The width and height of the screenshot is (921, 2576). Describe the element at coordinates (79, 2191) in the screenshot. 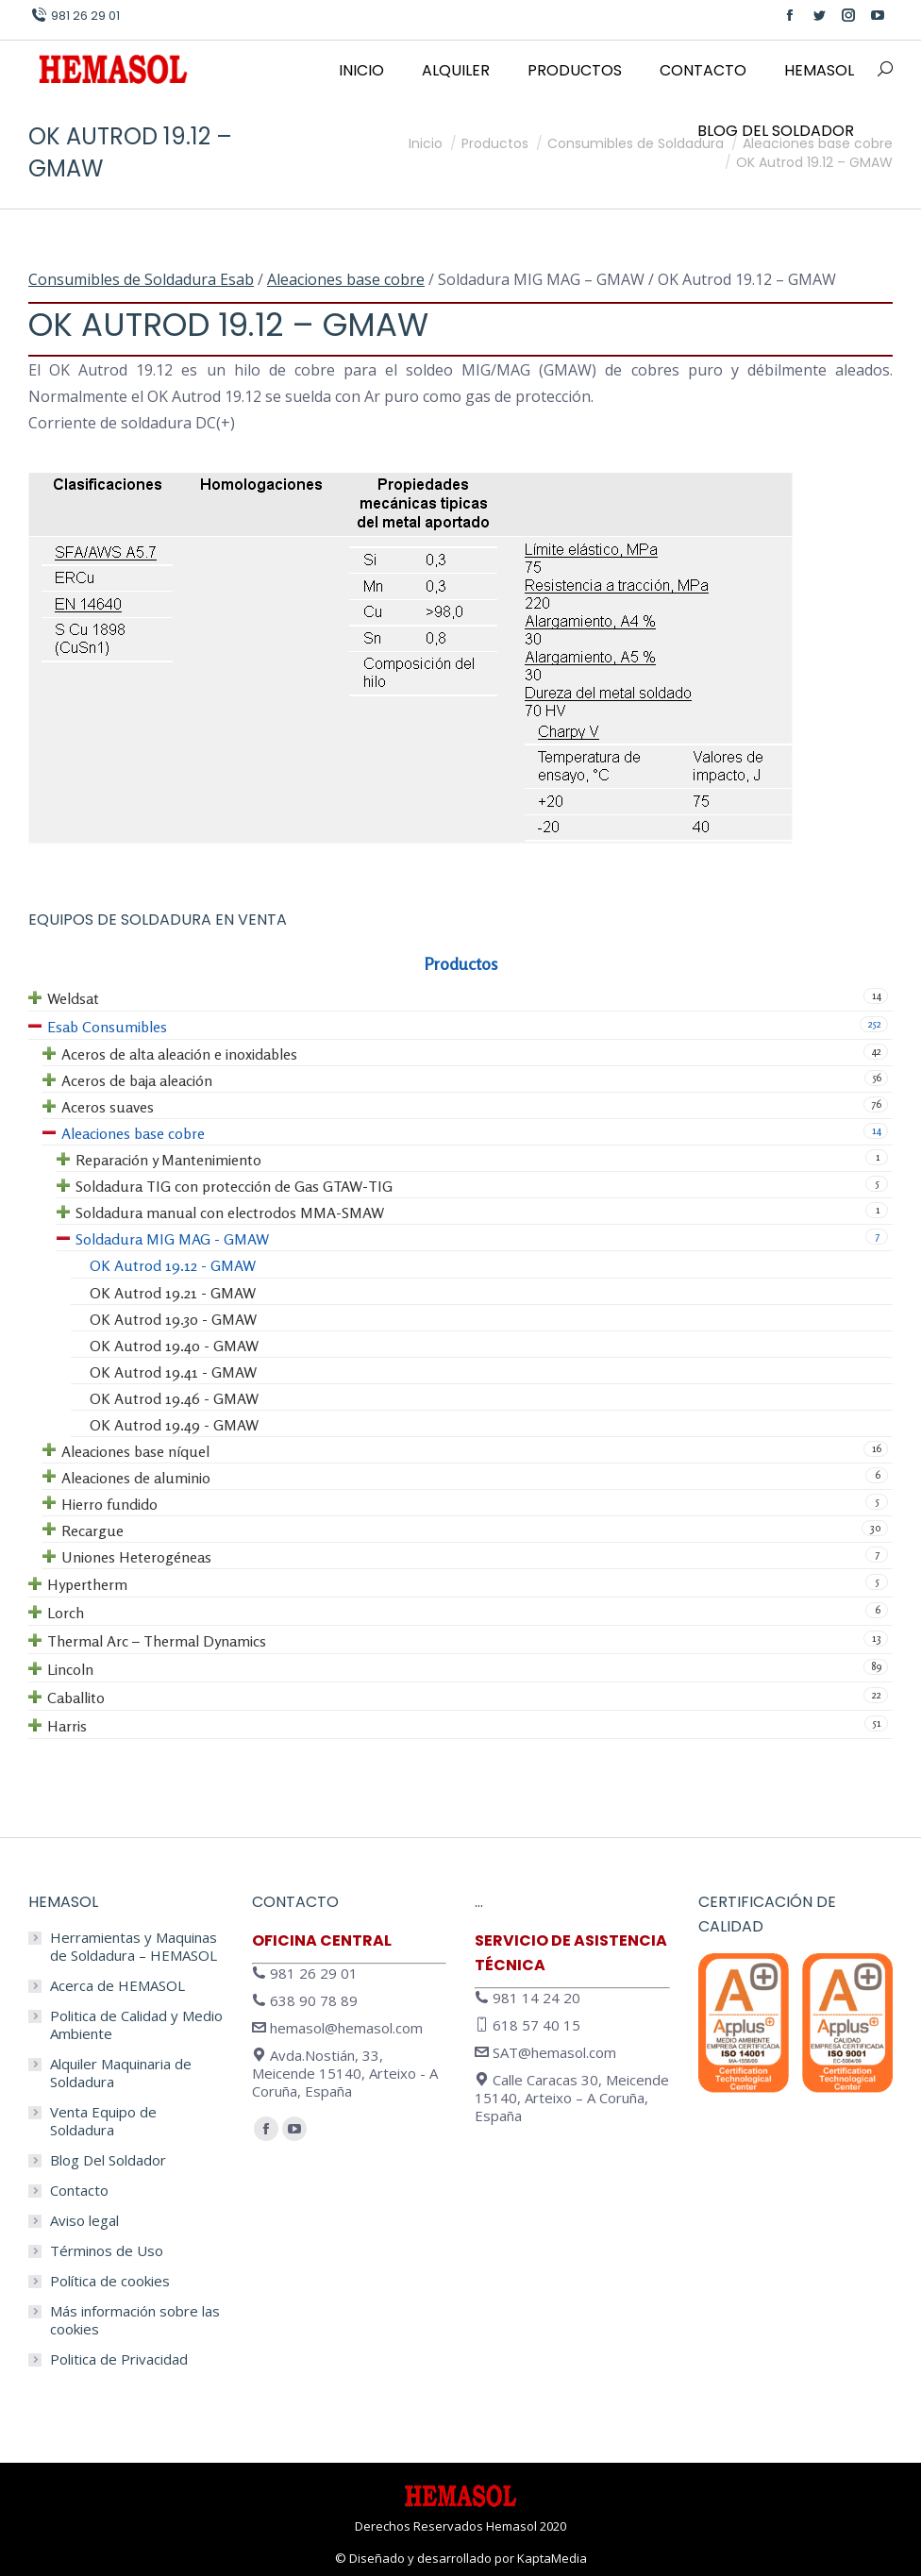

I see `Contacto` at that location.